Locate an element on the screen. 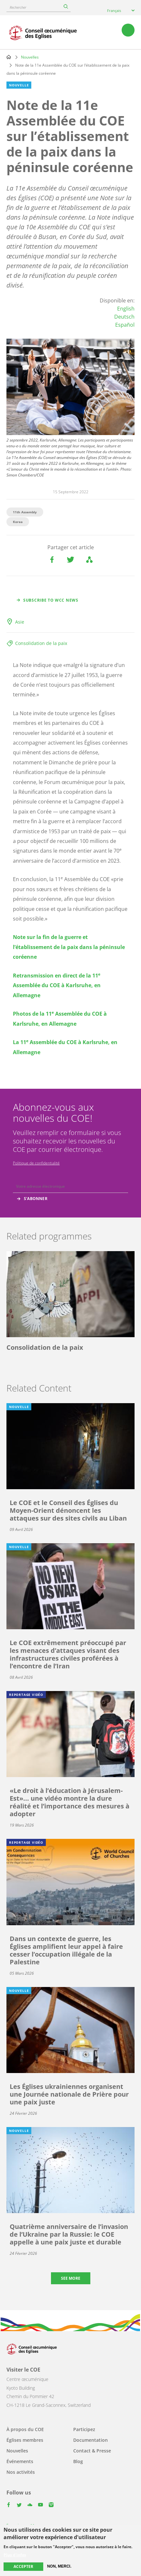 The image size is (141, 2576). Participez is located at coordinates (84, 2429).